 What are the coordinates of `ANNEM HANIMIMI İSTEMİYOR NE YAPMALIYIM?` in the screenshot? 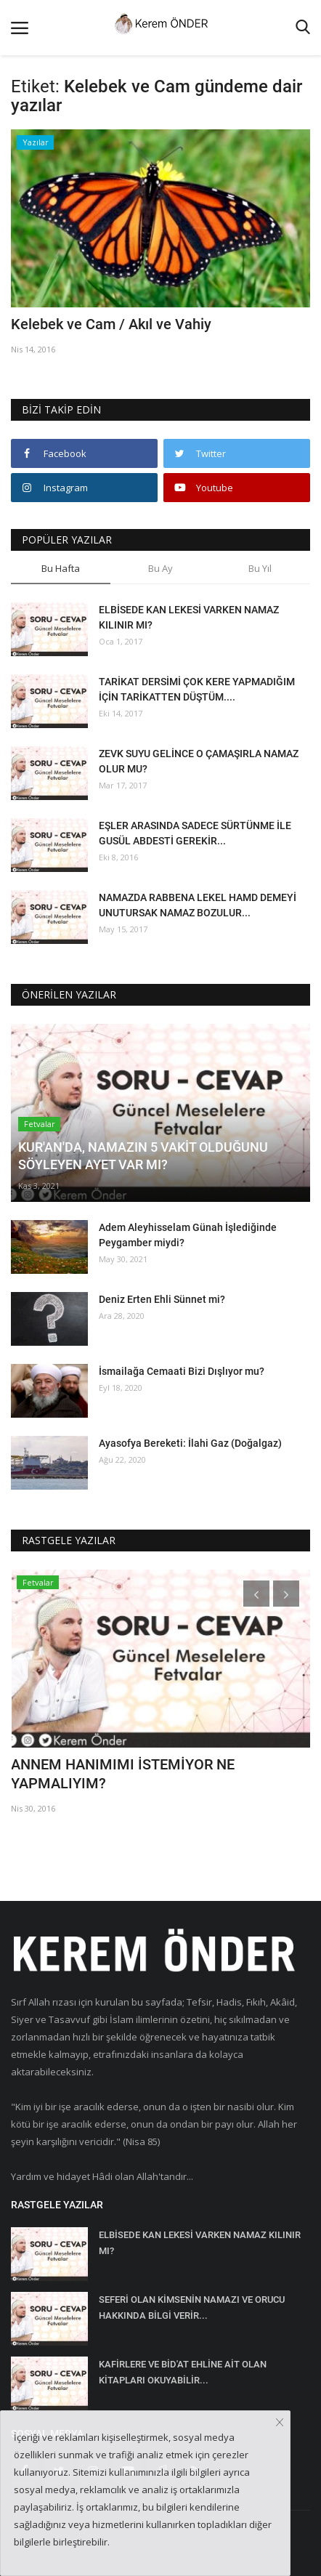 It's located at (123, 1774).